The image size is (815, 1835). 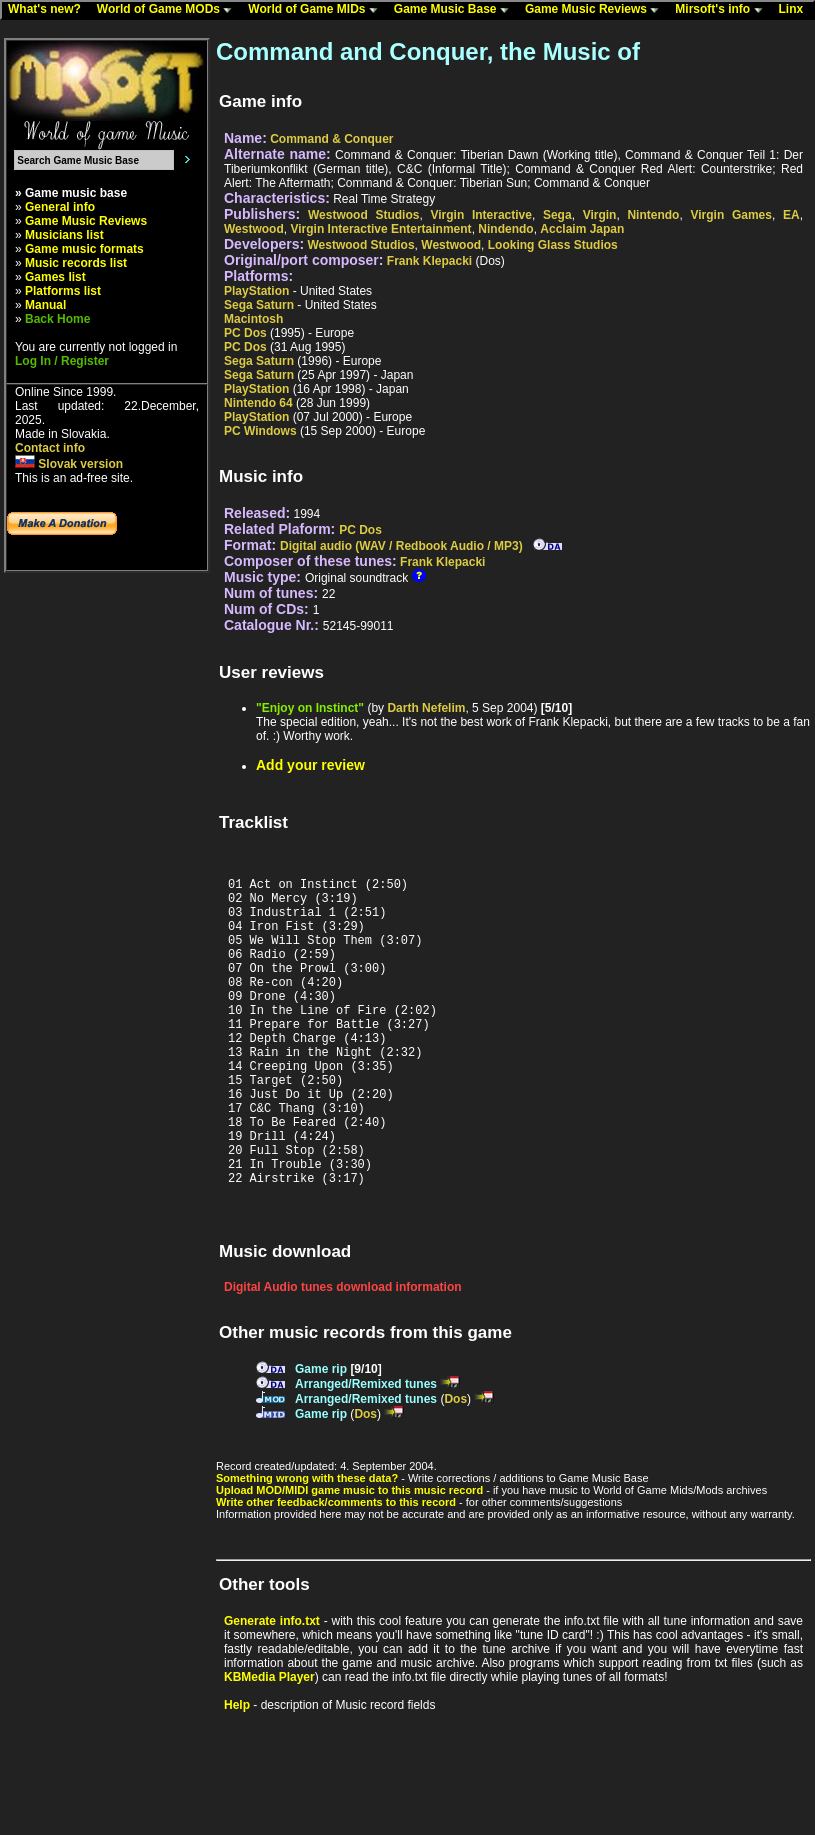 I want to click on Slovak version, so click(x=69, y=464).